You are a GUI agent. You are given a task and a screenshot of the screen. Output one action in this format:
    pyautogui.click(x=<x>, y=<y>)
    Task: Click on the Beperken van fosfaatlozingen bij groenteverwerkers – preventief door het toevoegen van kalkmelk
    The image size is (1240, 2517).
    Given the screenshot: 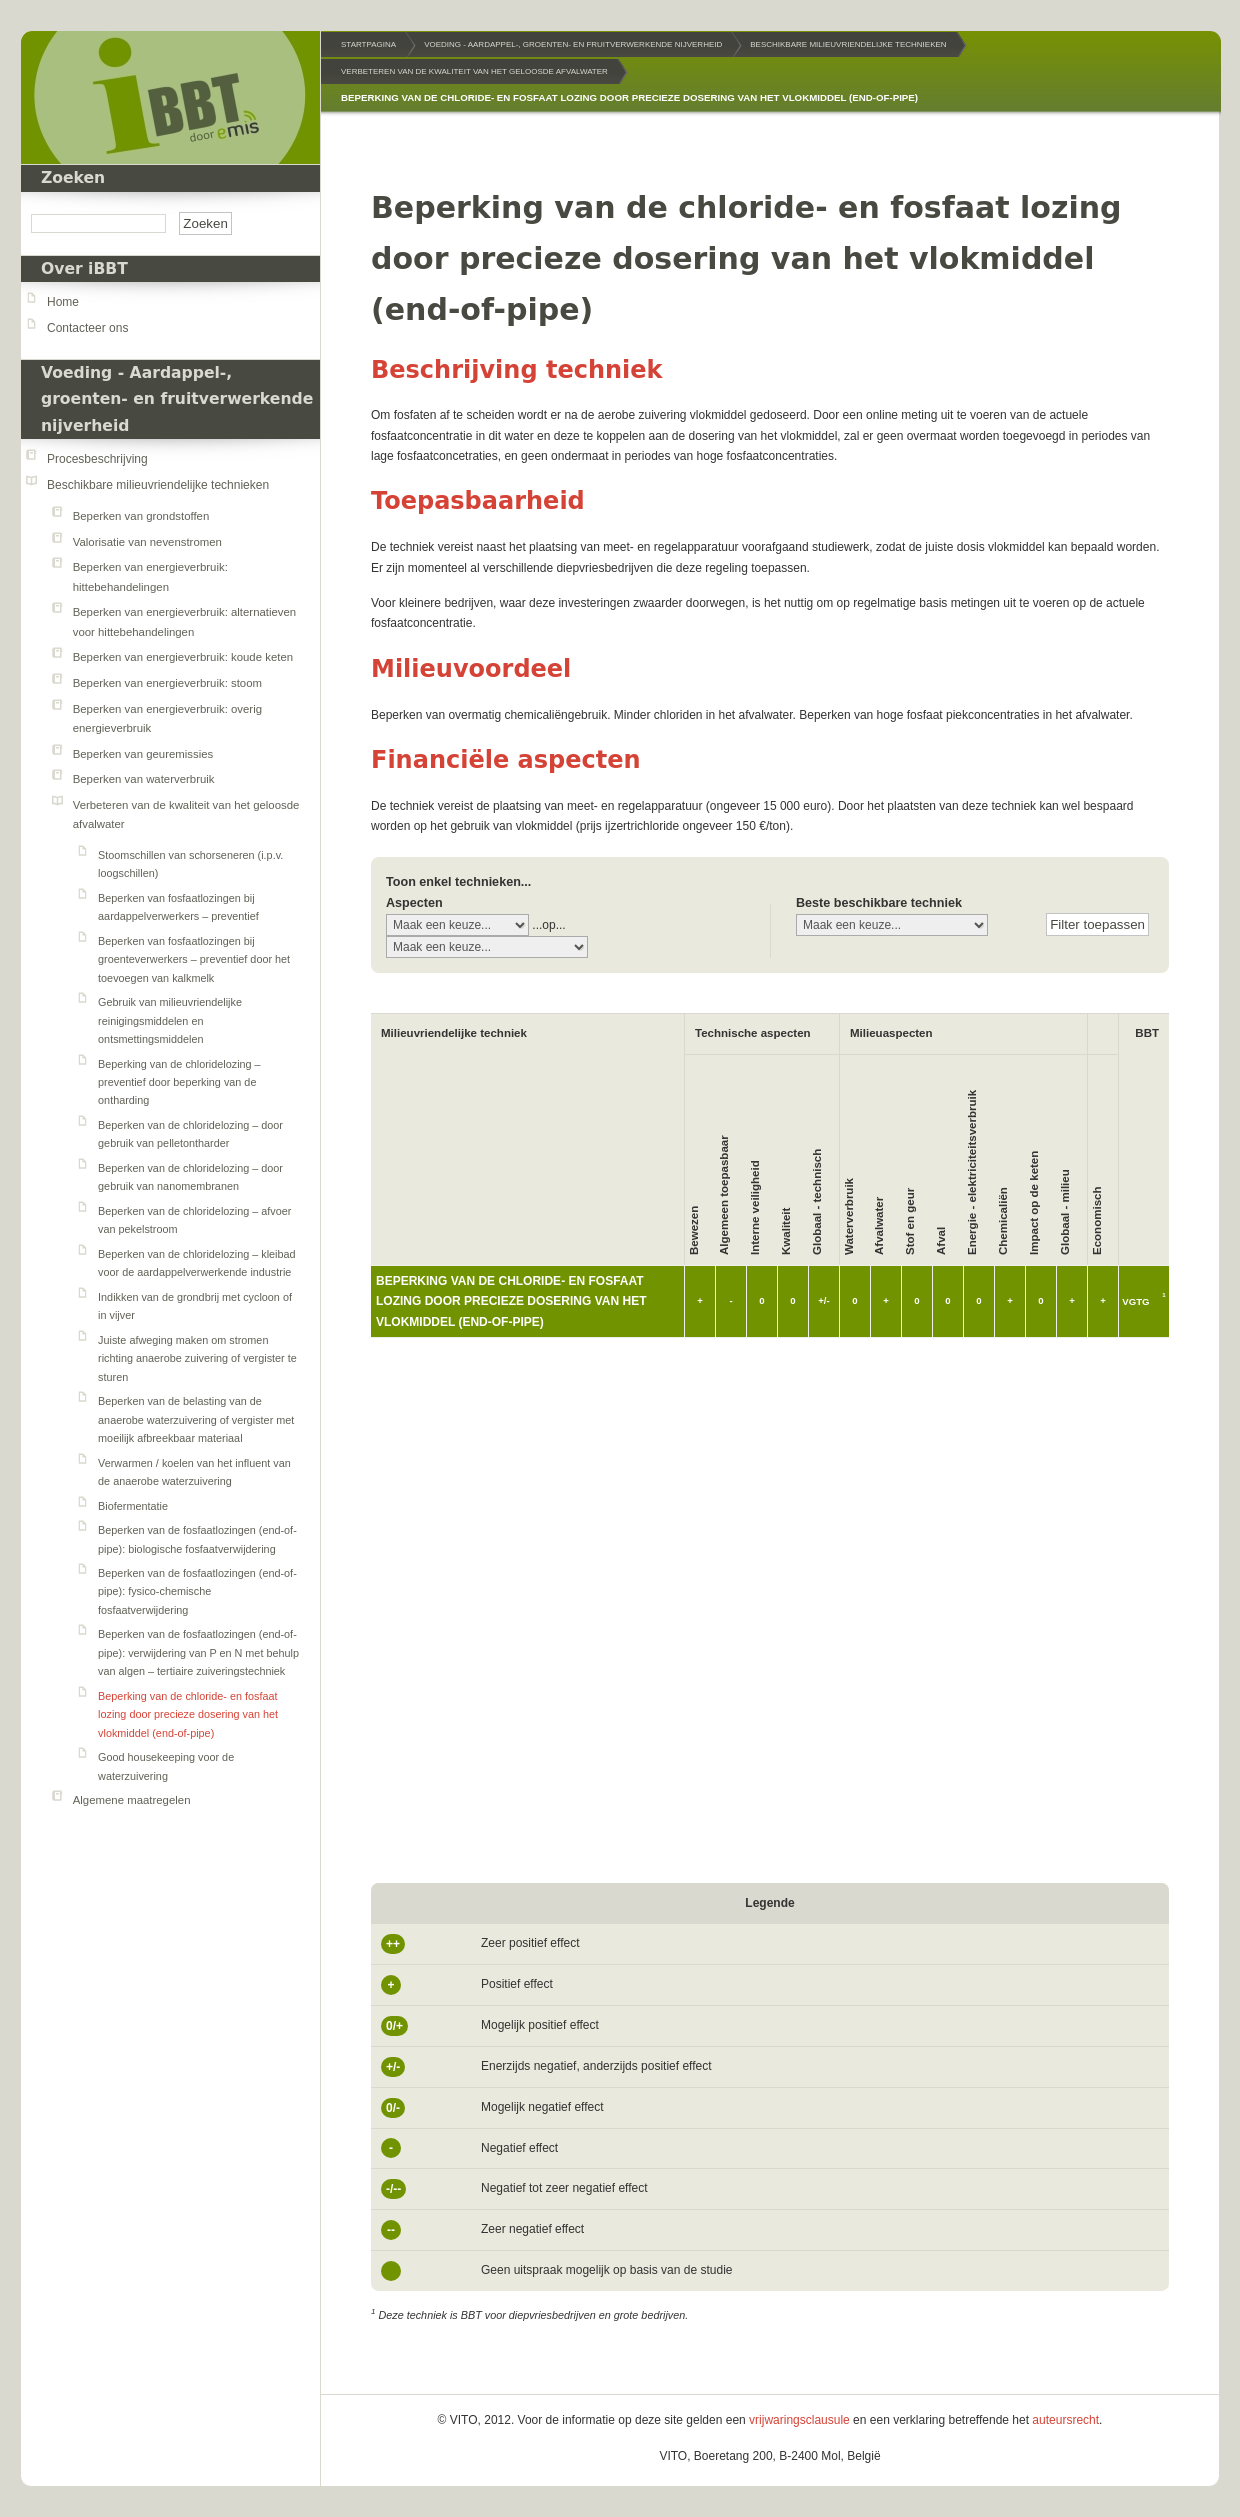 What is the action you would take?
    pyautogui.click(x=194, y=959)
    